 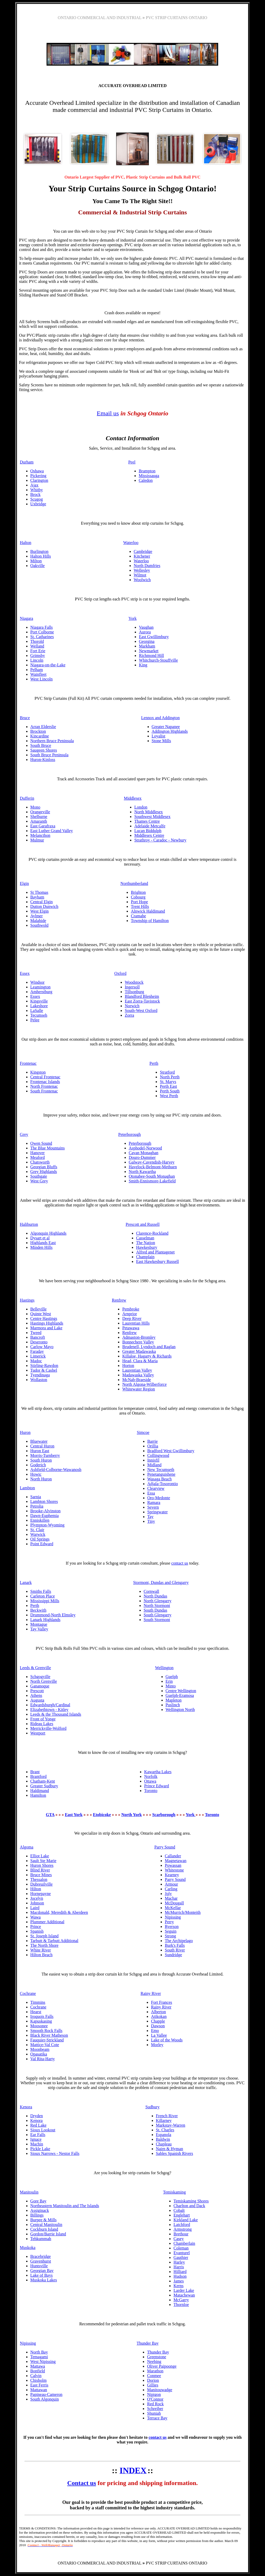 What do you see at coordinates (147, 471) in the screenshot?
I see `Brampton` at bounding box center [147, 471].